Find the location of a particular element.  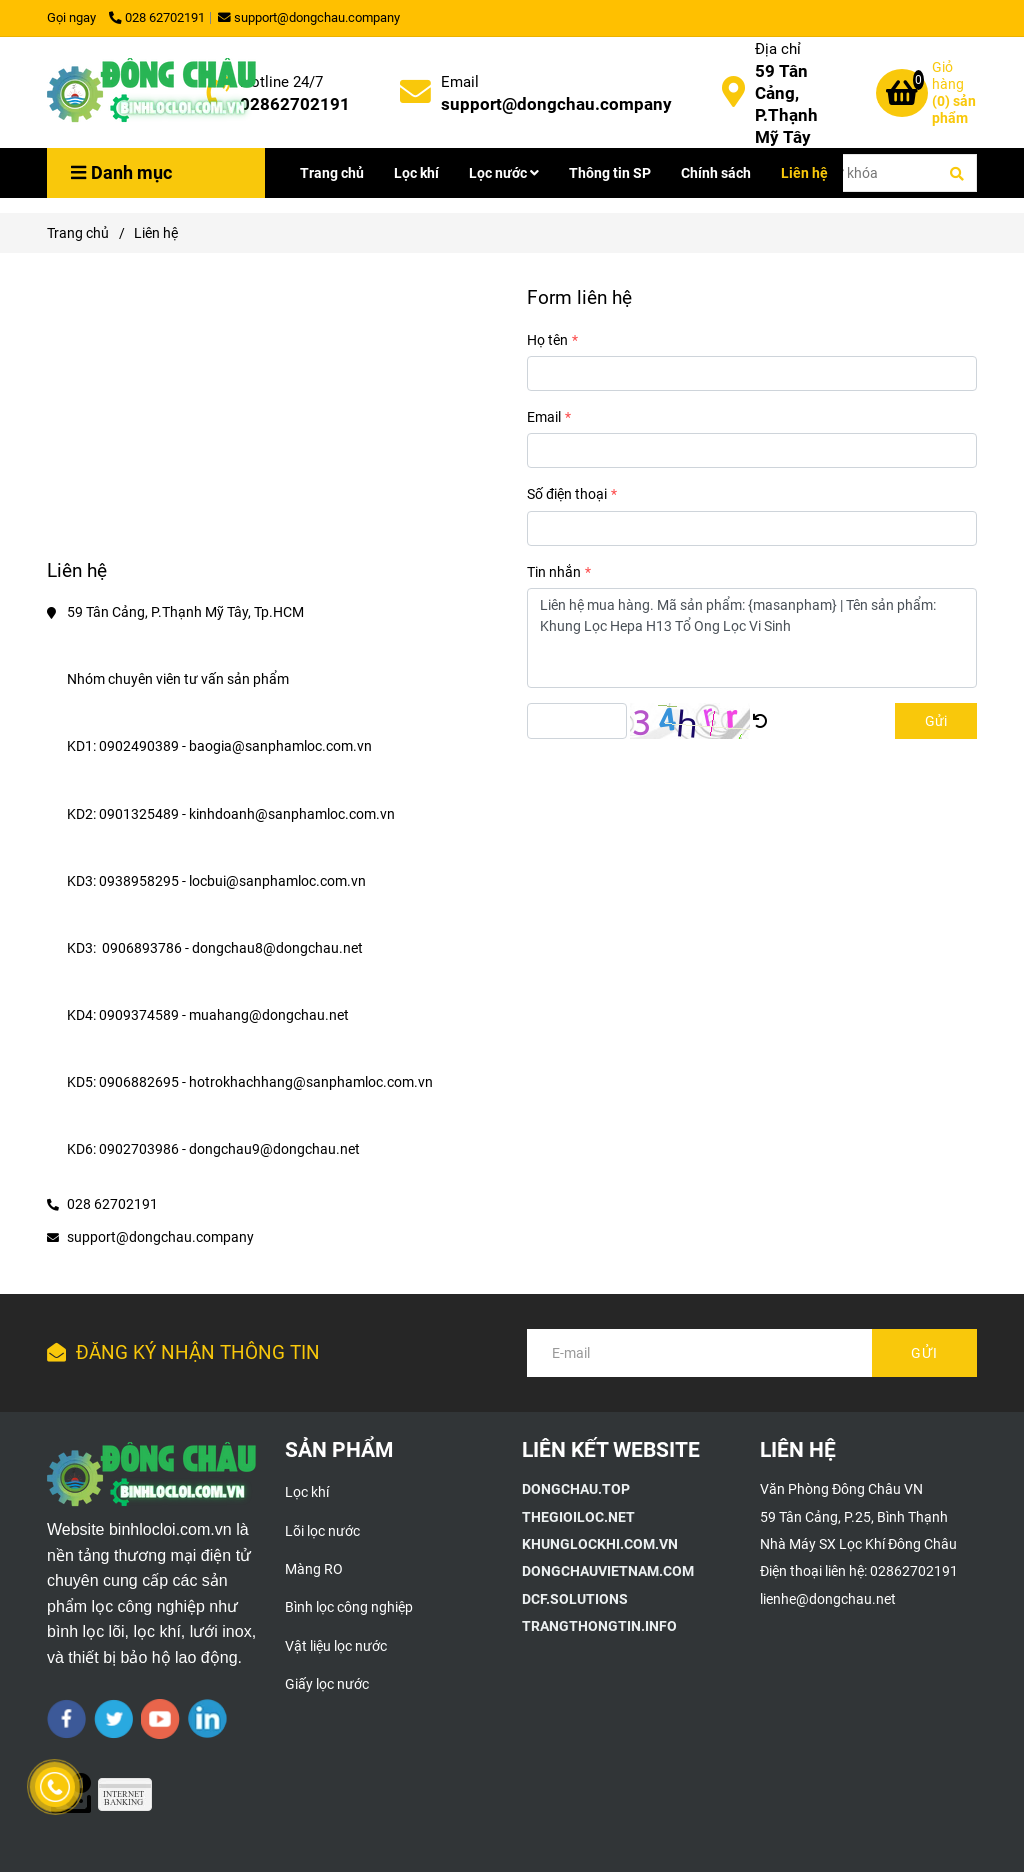

[twitter] is located at coordinates (113, 1719).